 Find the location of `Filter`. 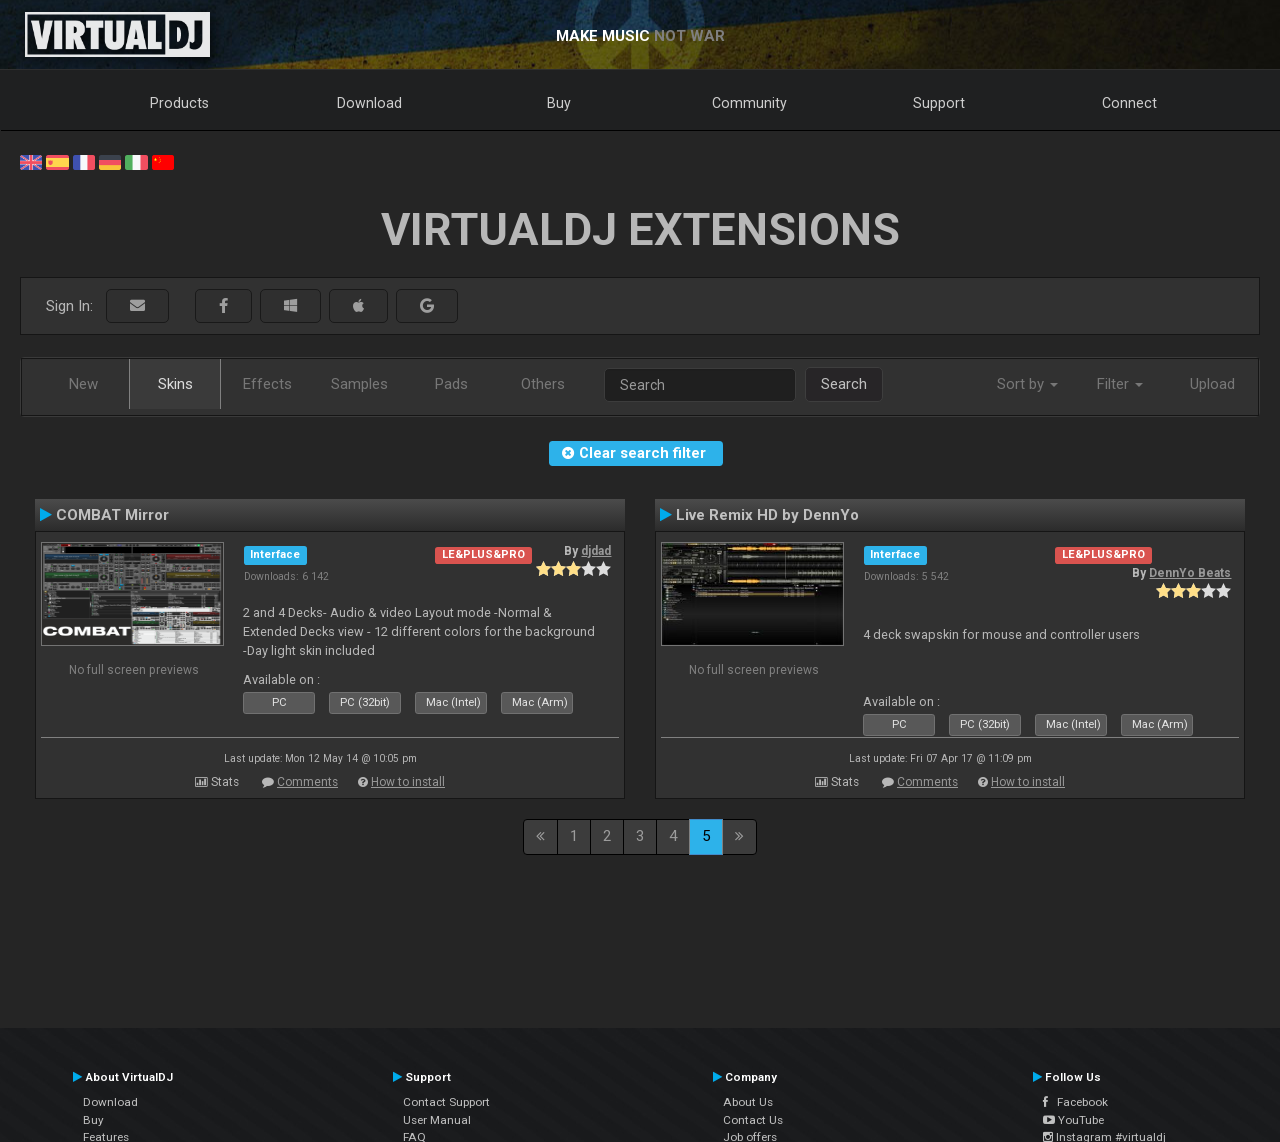

Filter is located at coordinates (1120, 384).